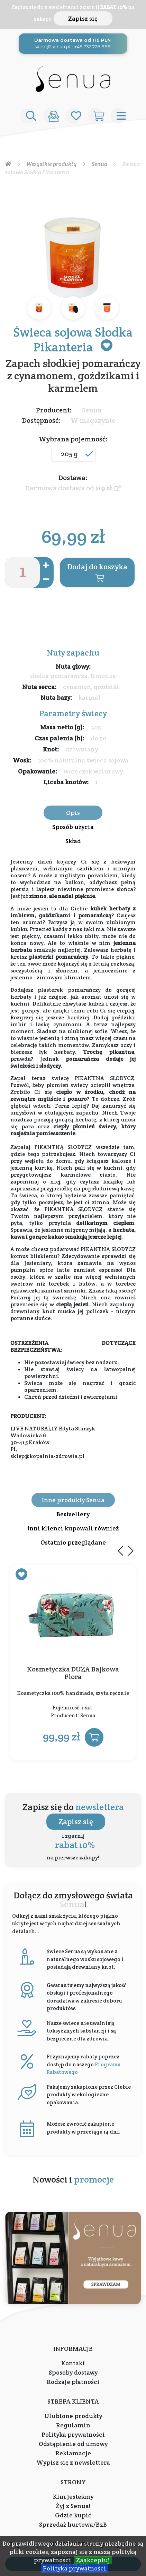 The height and width of the screenshot is (2576, 146). I want to click on Inni klienci kupowali również, so click(73, 1528).